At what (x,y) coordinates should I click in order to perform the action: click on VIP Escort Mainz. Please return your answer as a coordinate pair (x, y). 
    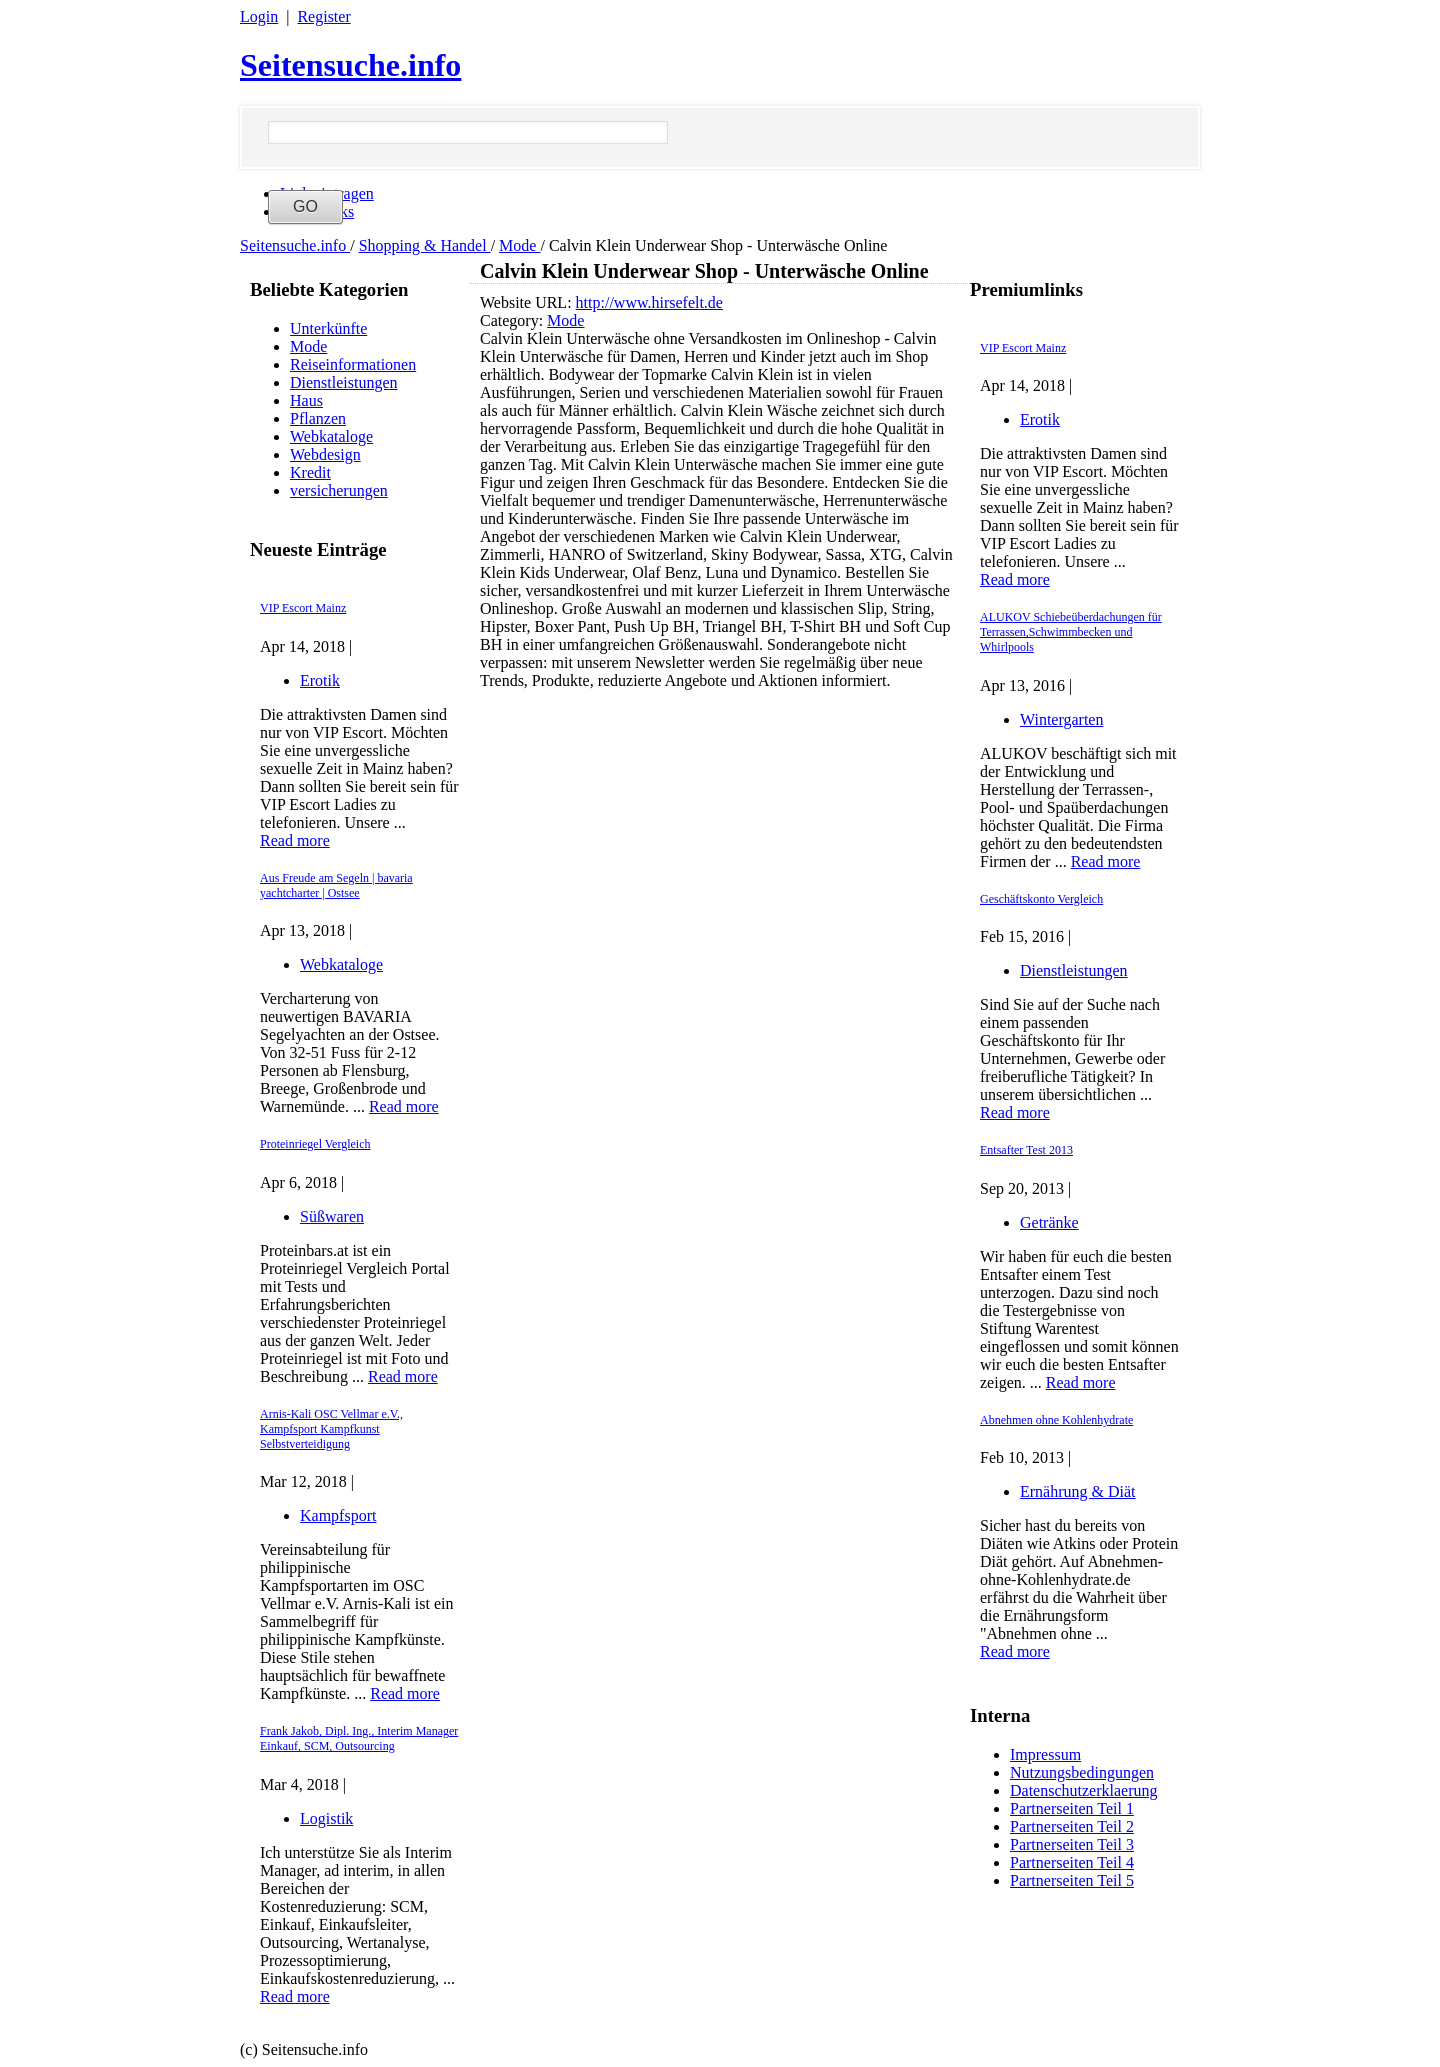
    Looking at the image, I should click on (303, 608).